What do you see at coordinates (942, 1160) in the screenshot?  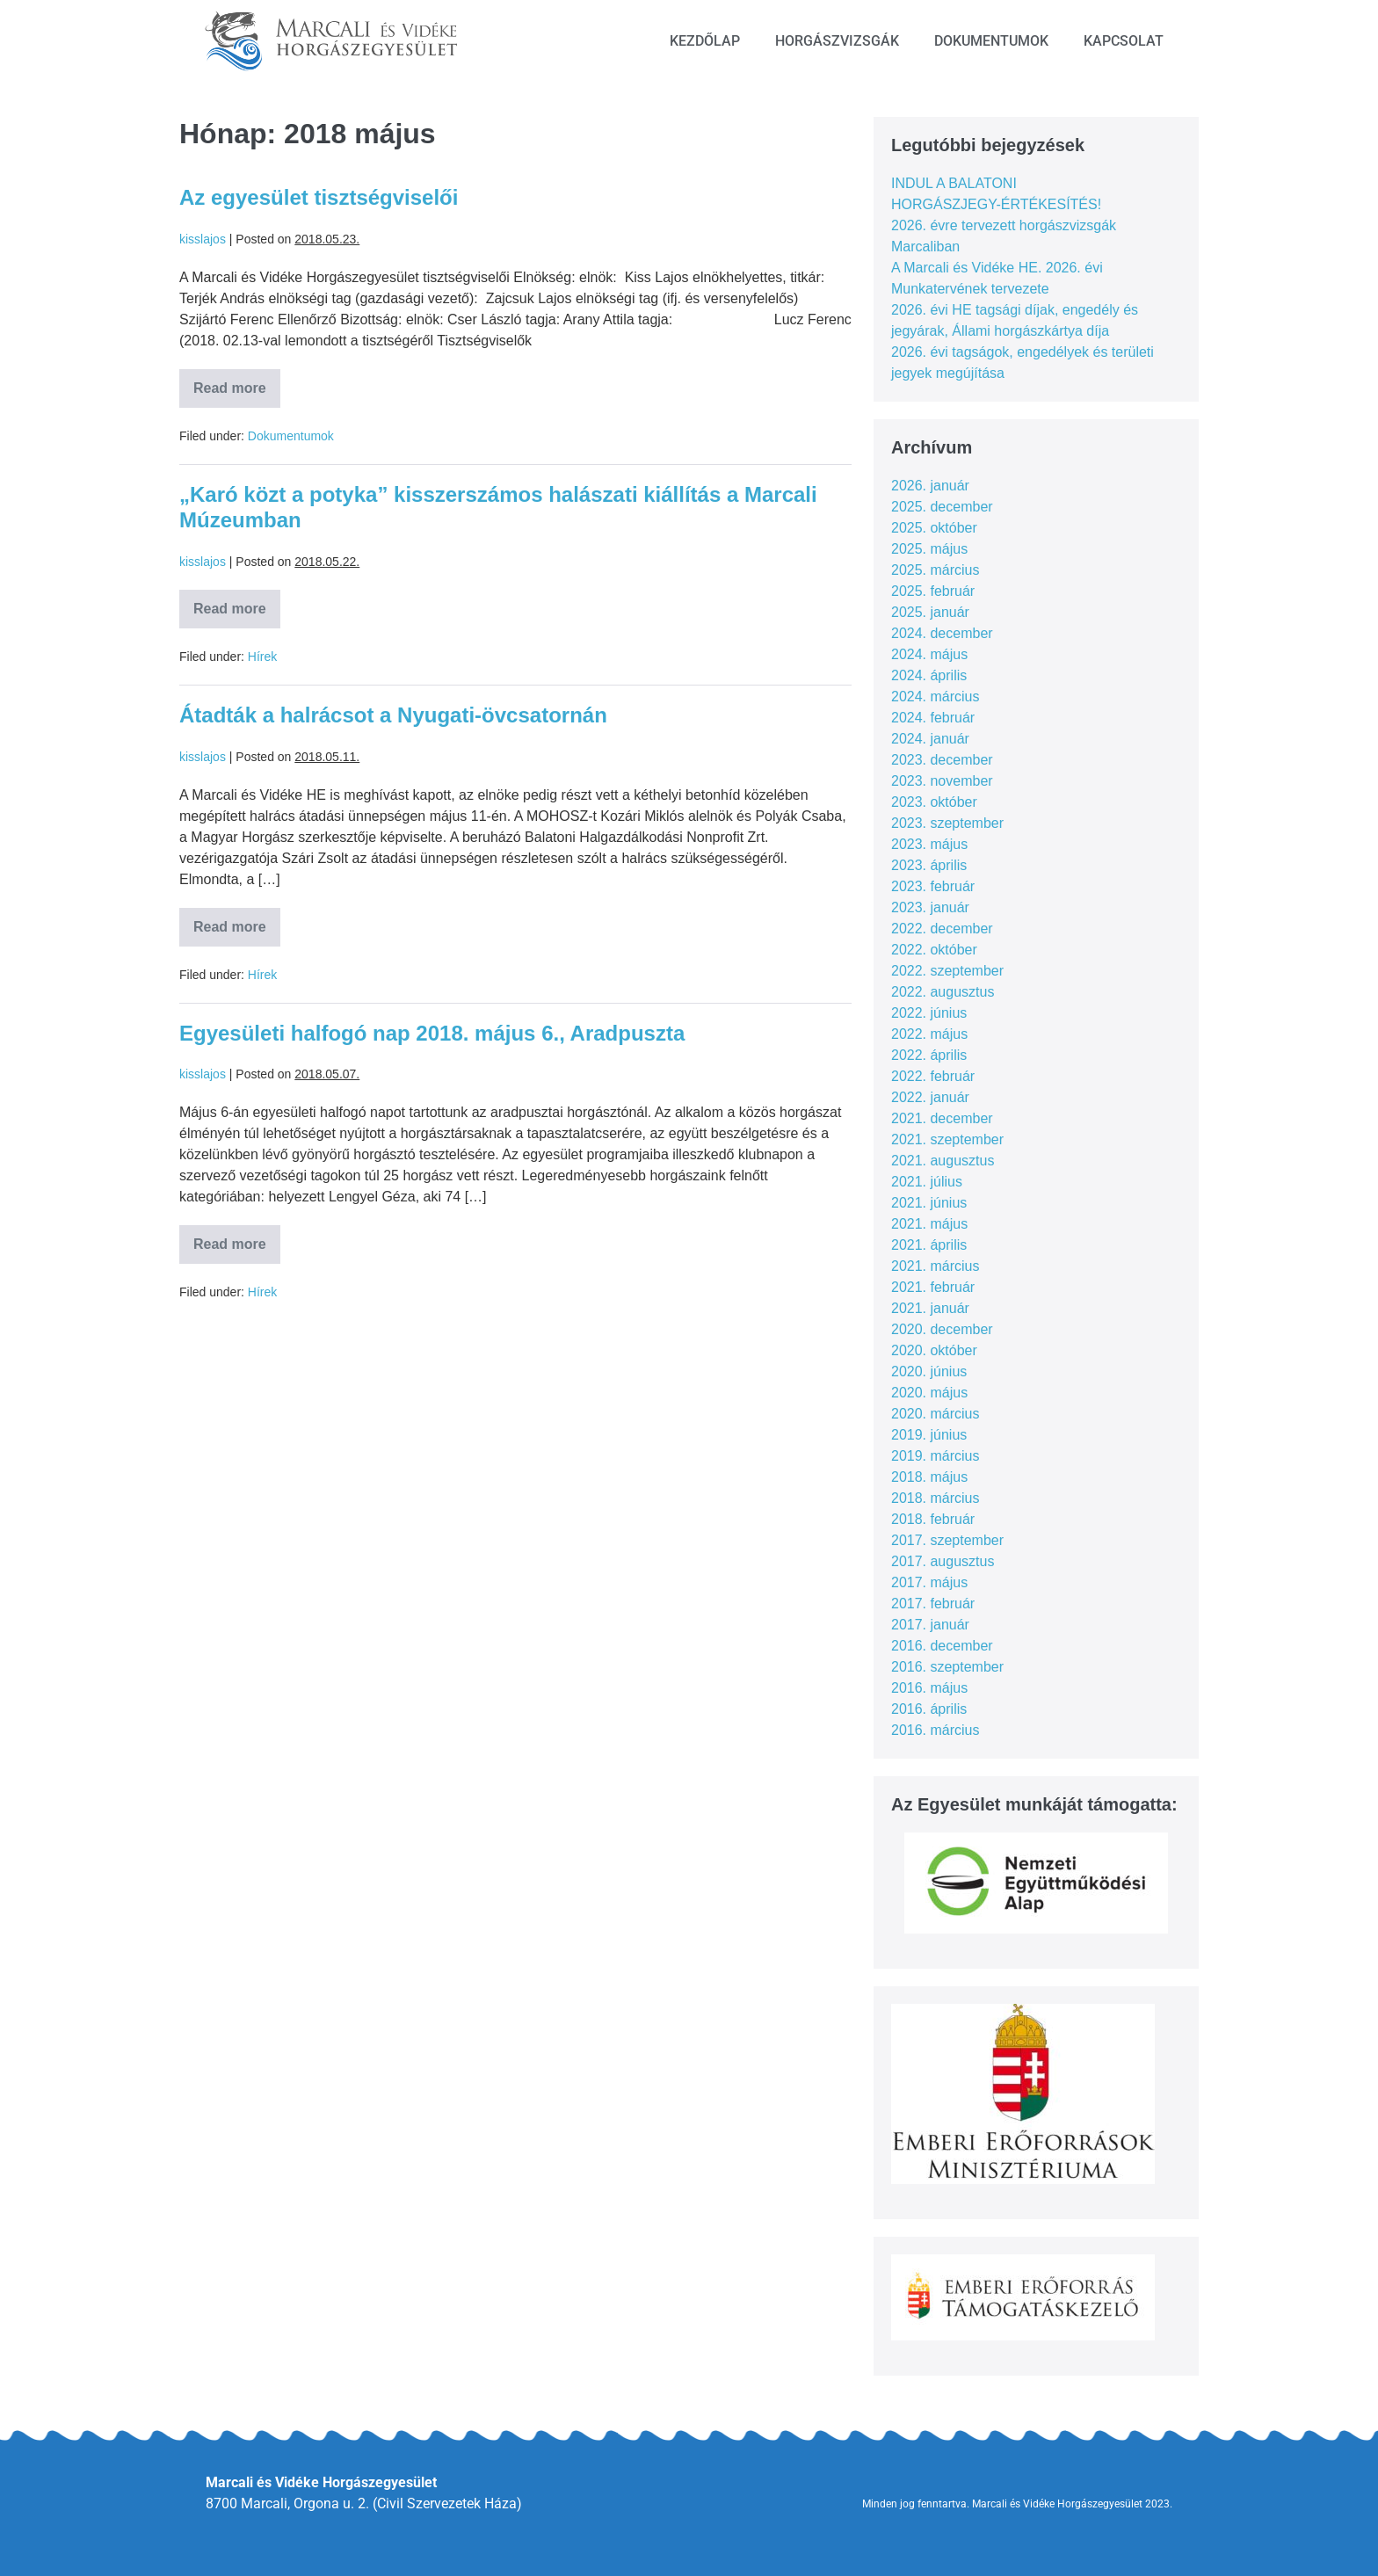 I see `2021. augusztus` at bounding box center [942, 1160].